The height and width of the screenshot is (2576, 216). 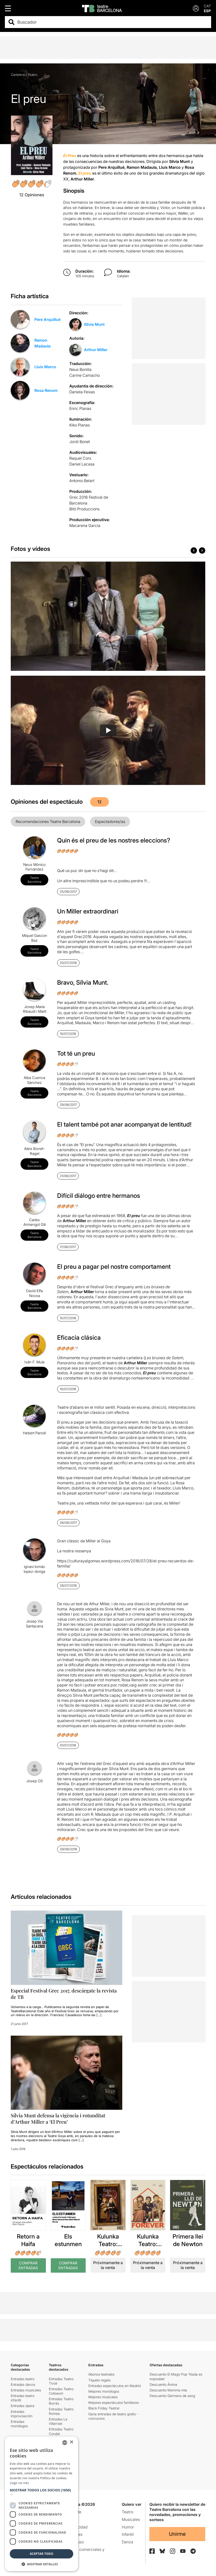 What do you see at coordinates (94, 324) in the screenshot?
I see `Sílvia Munt` at bounding box center [94, 324].